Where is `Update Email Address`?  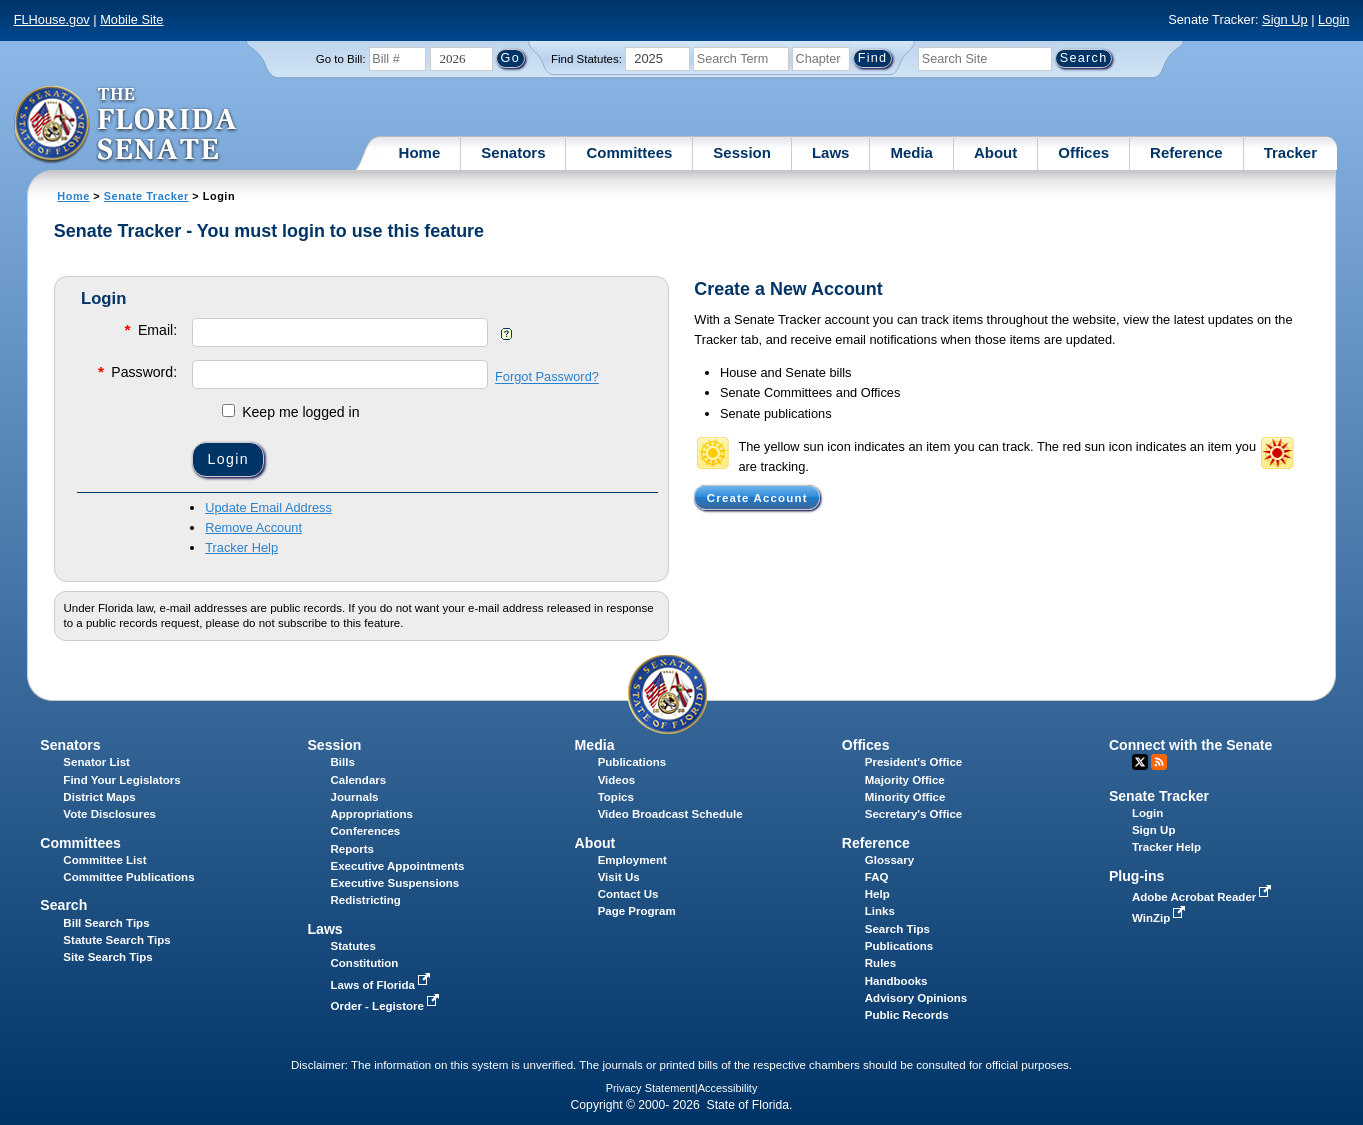 Update Email Address is located at coordinates (268, 507).